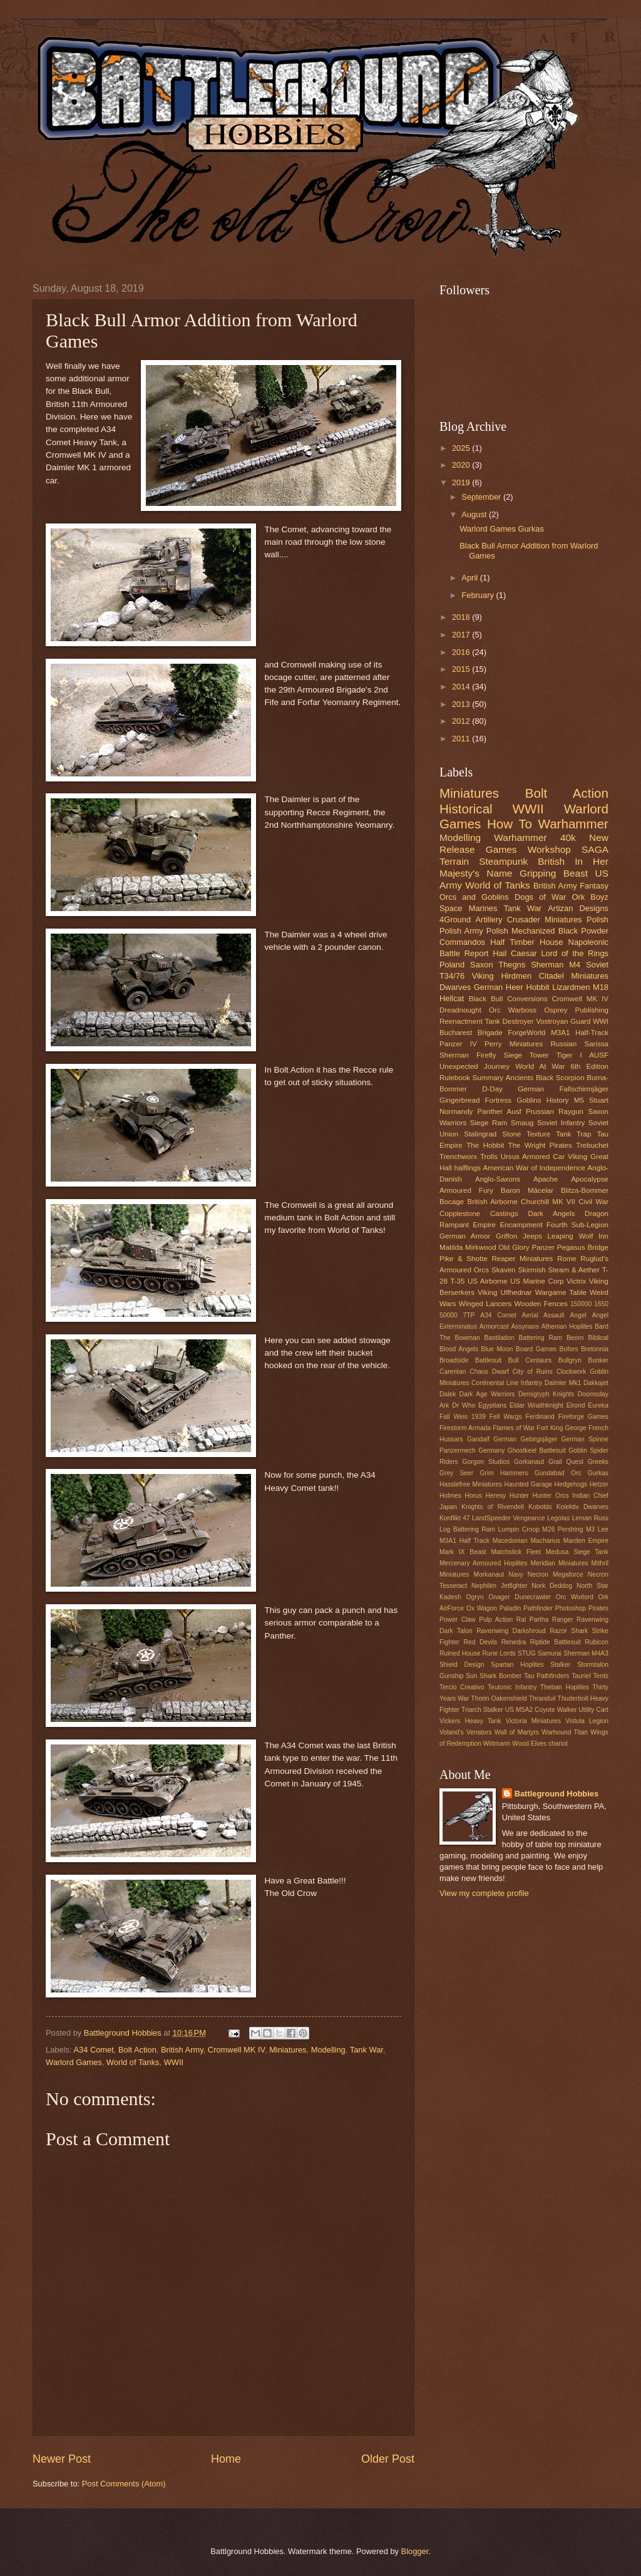 This screenshot has width=641, height=2576. Describe the element at coordinates (526, 1134) in the screenshot. I see `Stone Texture` at that location.